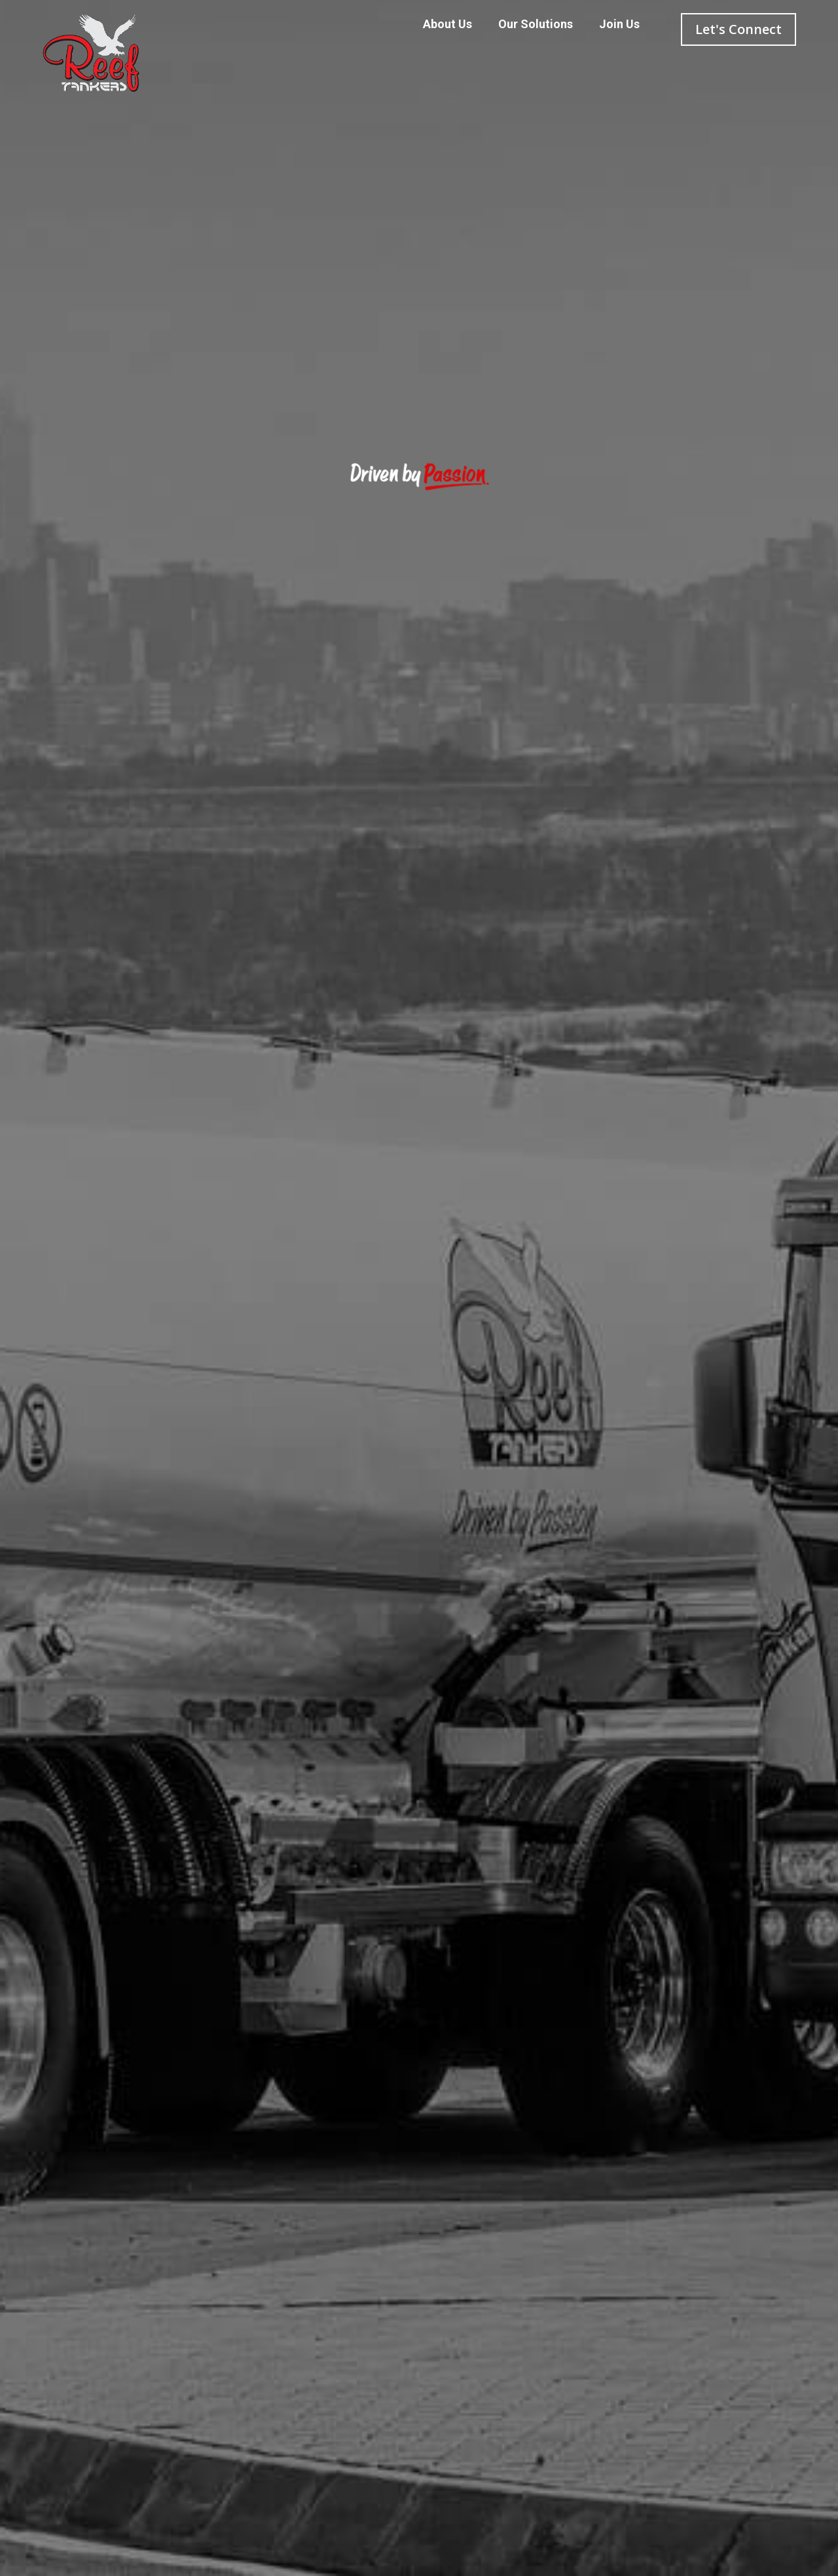  I want to click on Let's Connect, so click(738, 29).